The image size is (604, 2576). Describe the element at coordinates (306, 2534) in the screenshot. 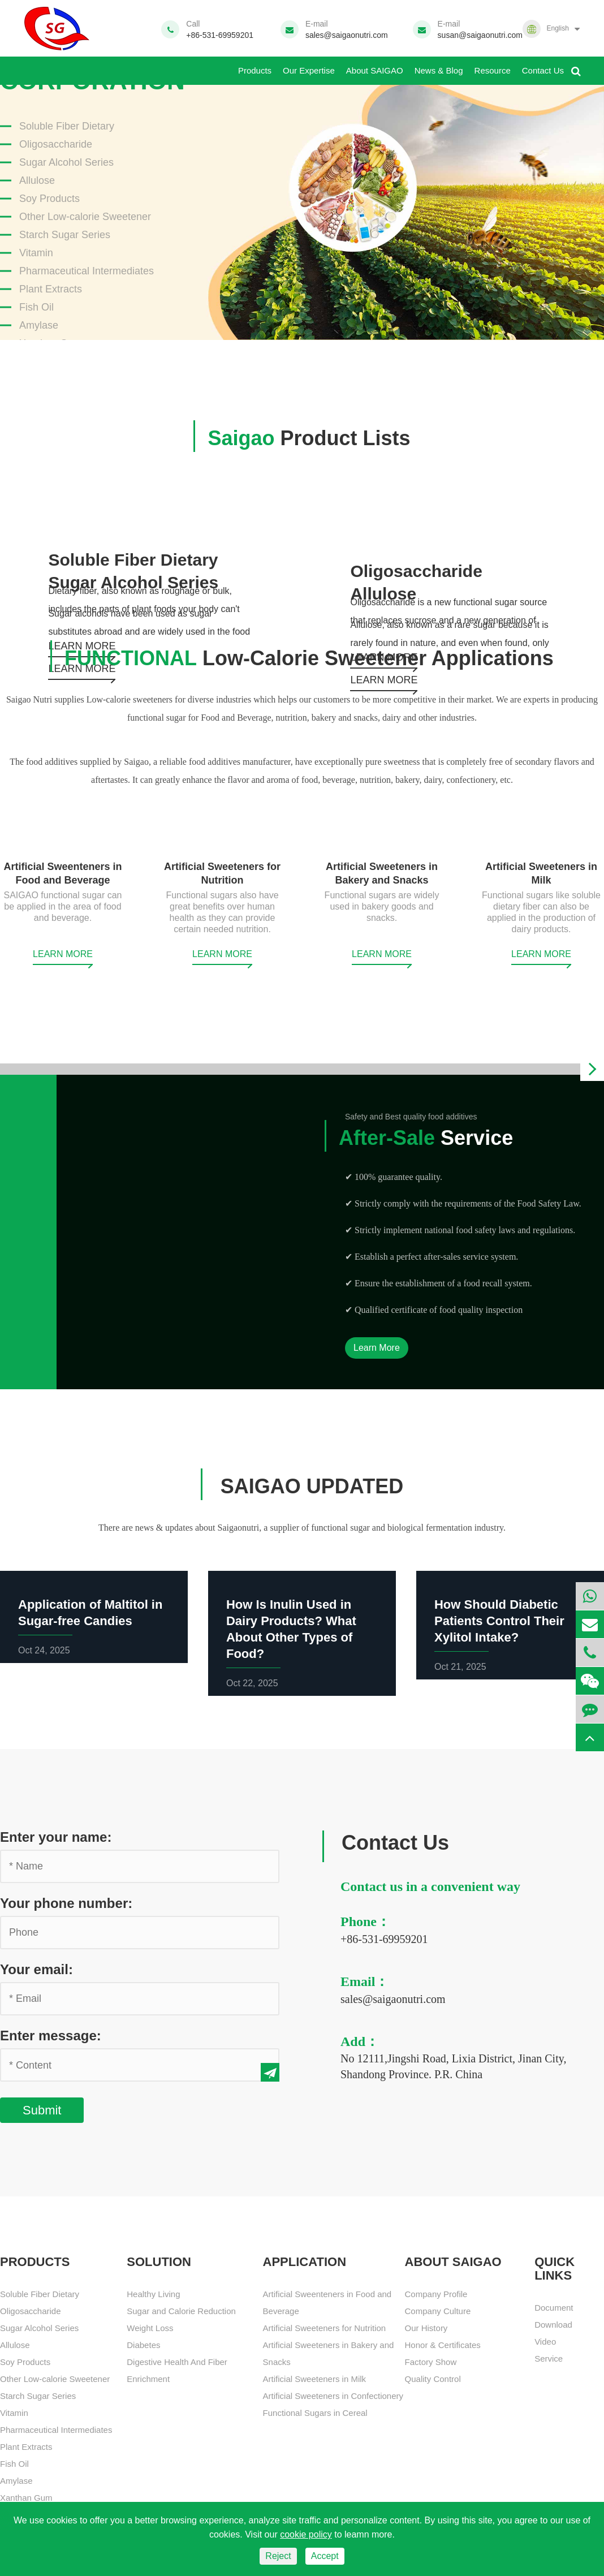

I see `cookie policy` at that location.